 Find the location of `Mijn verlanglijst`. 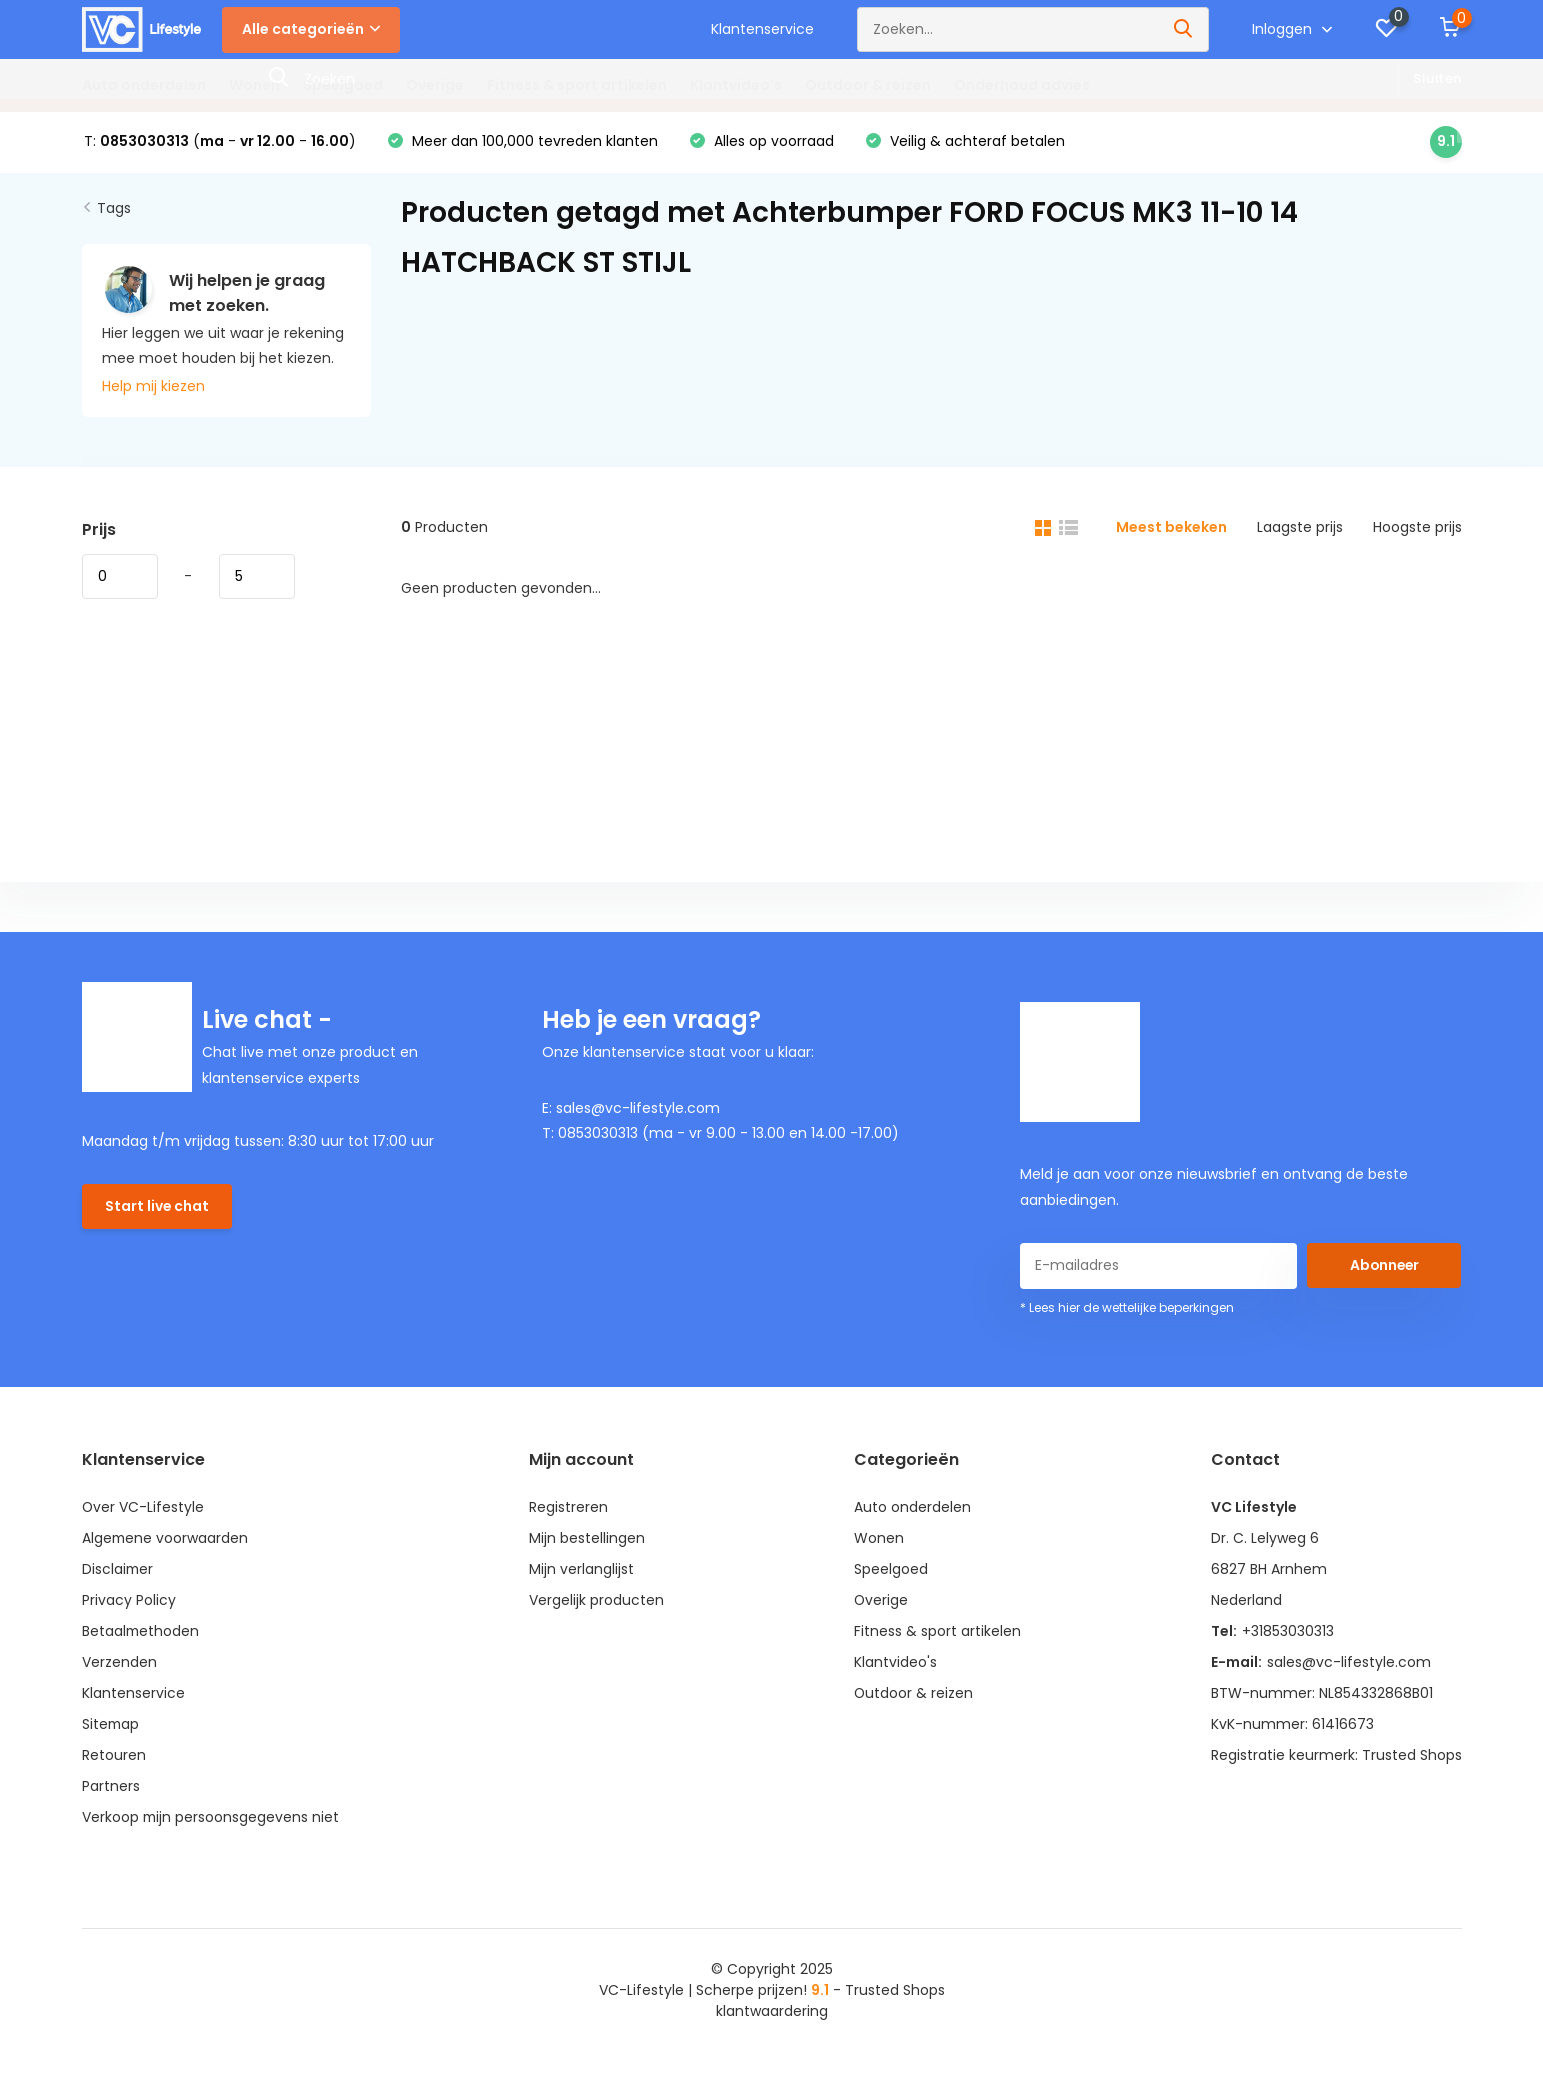

Mijn verlanglijst is located at coordinates (582, 1570).